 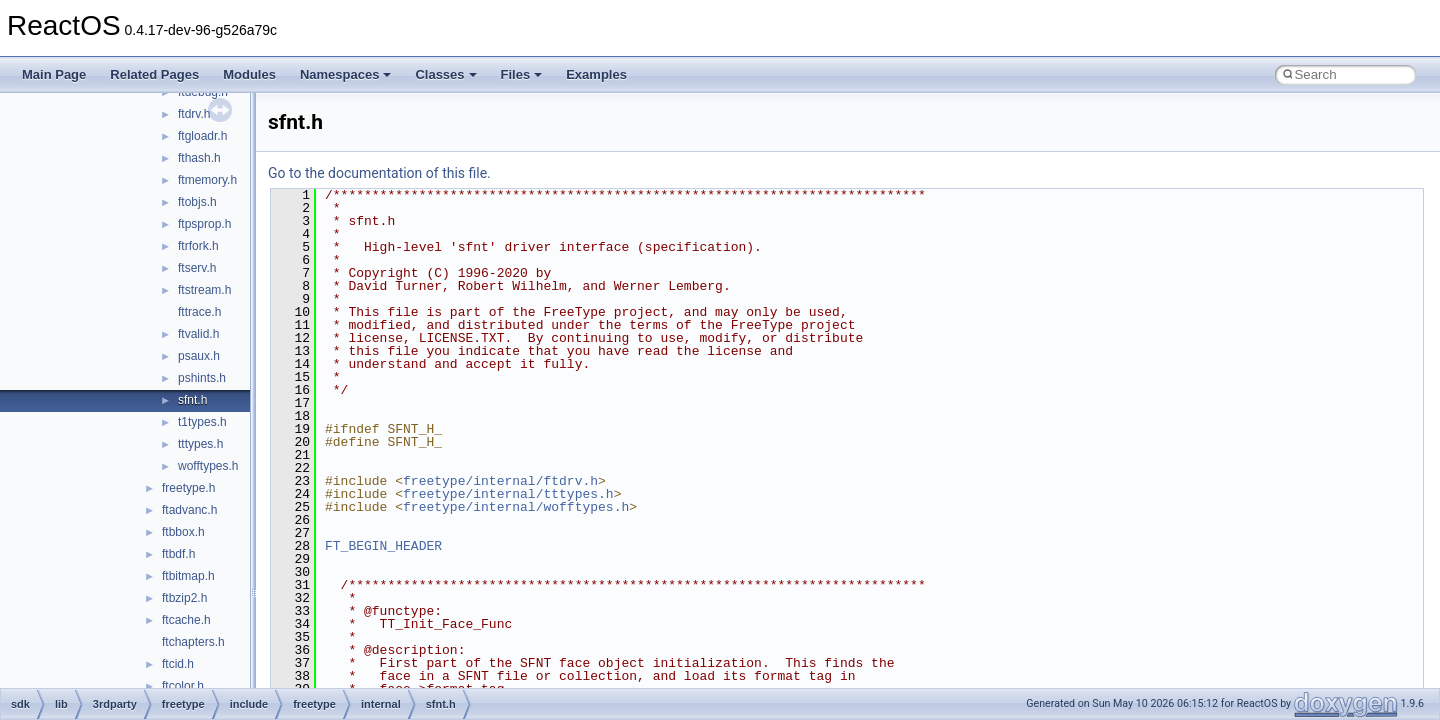 What do you see at coordinates (445, 74) in the screenshot?
I see `Classes` at bounding box center [445, 74].